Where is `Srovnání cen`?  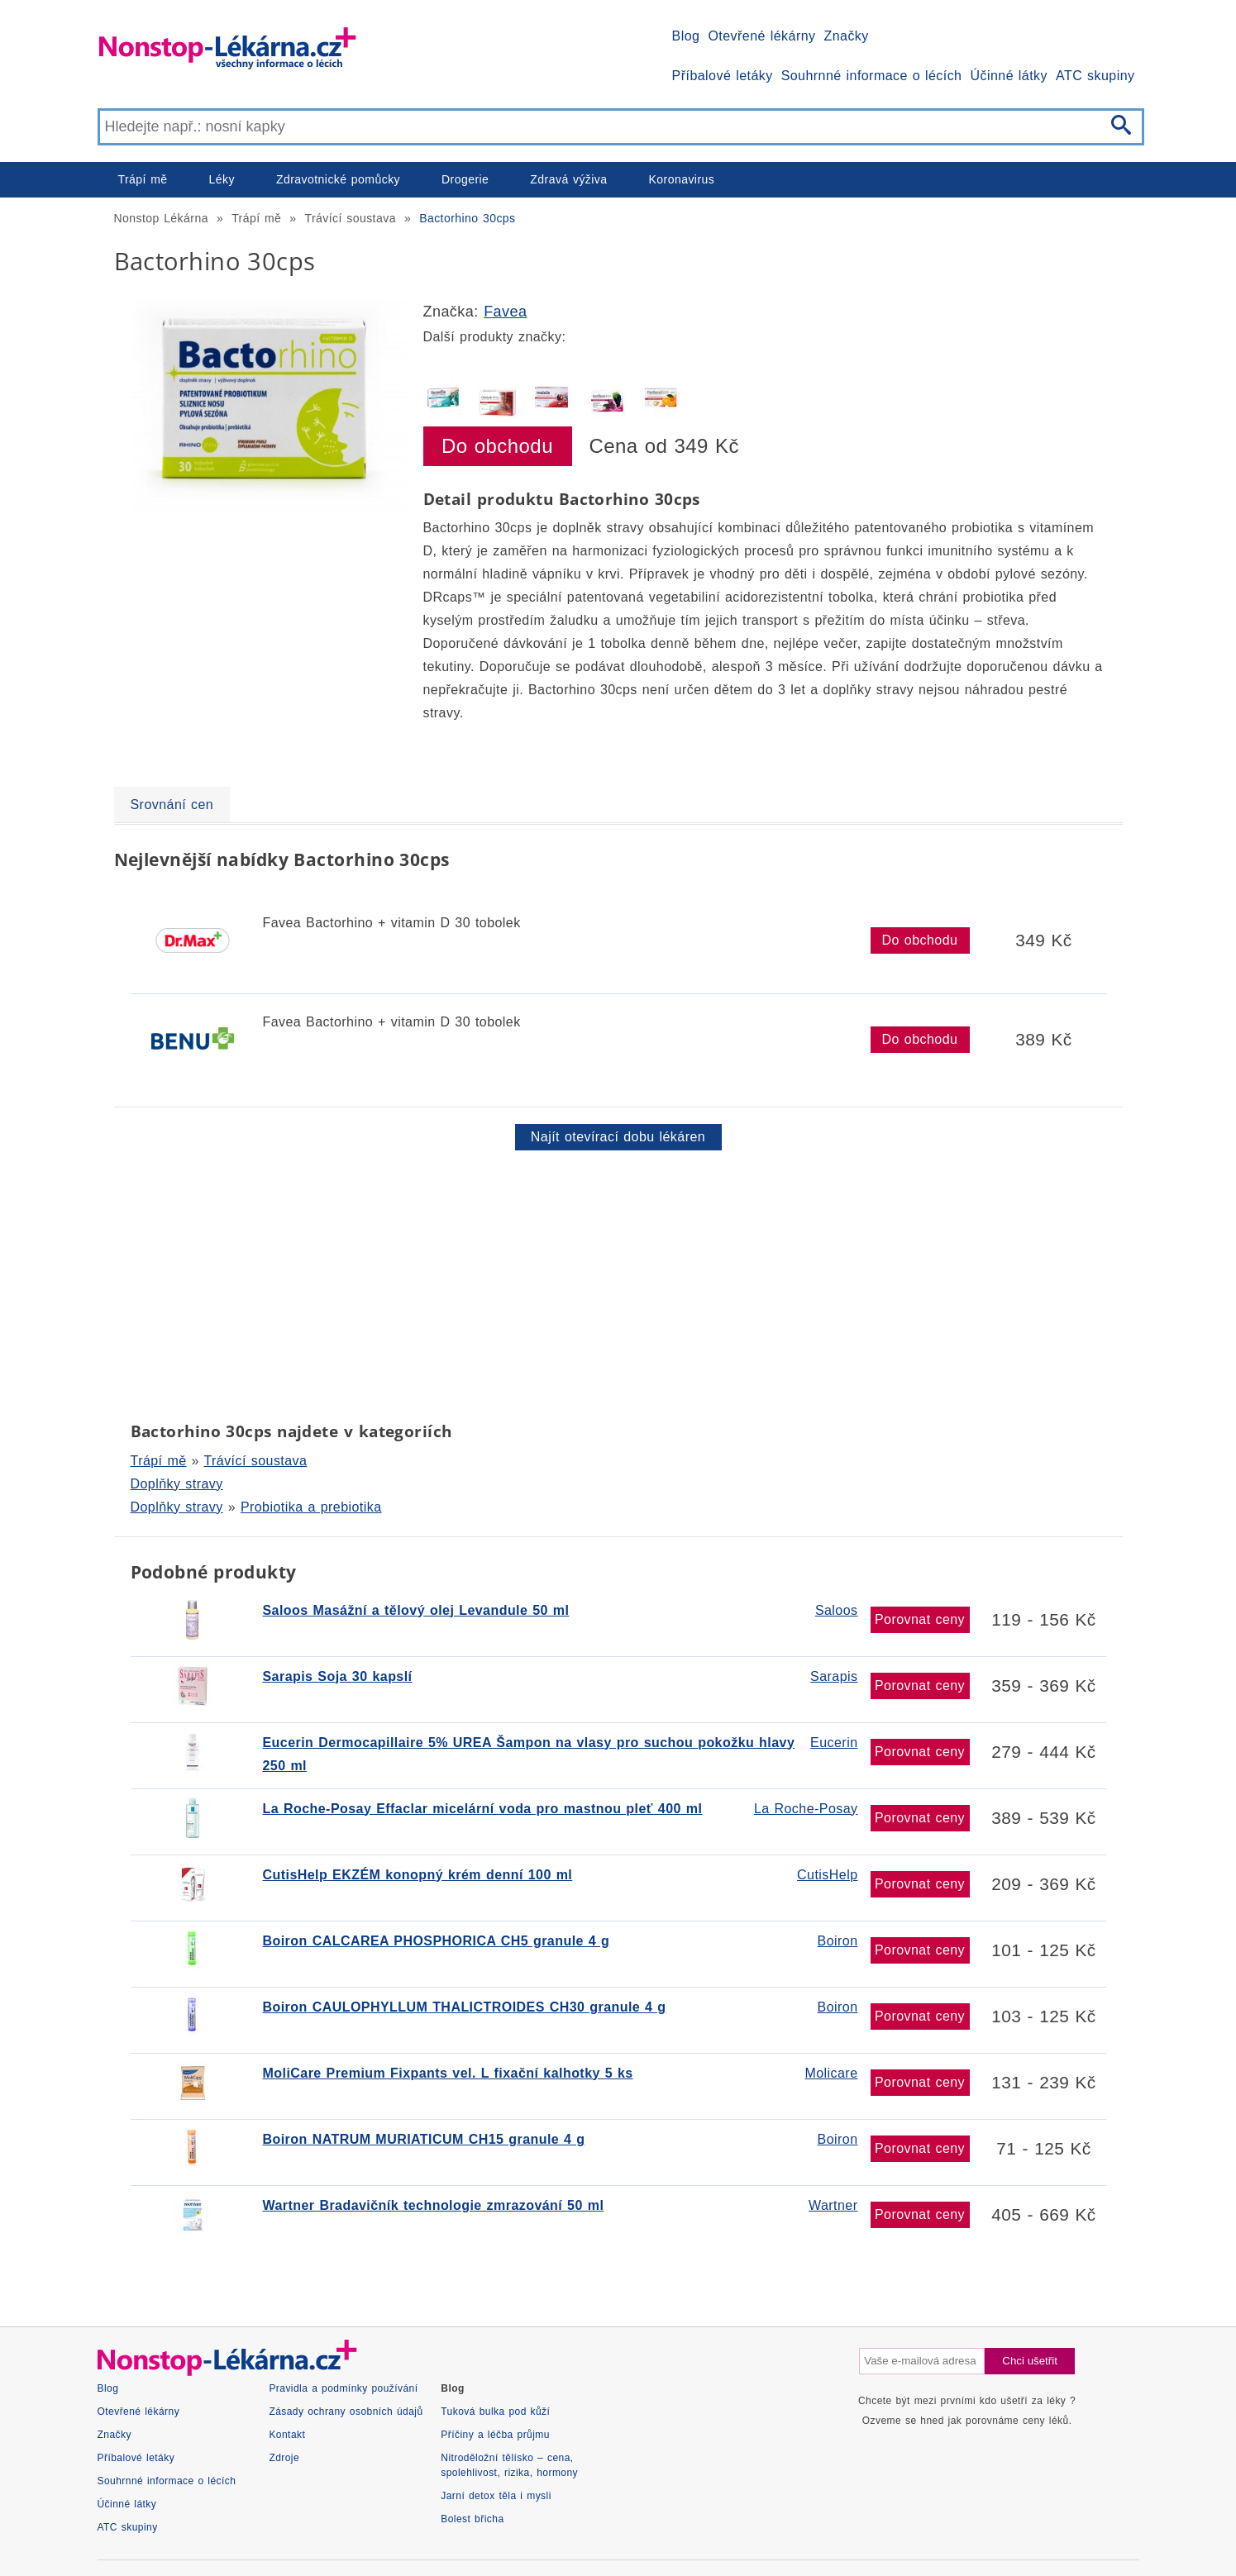
Srovnání cen is located at coordinates (172, 805).